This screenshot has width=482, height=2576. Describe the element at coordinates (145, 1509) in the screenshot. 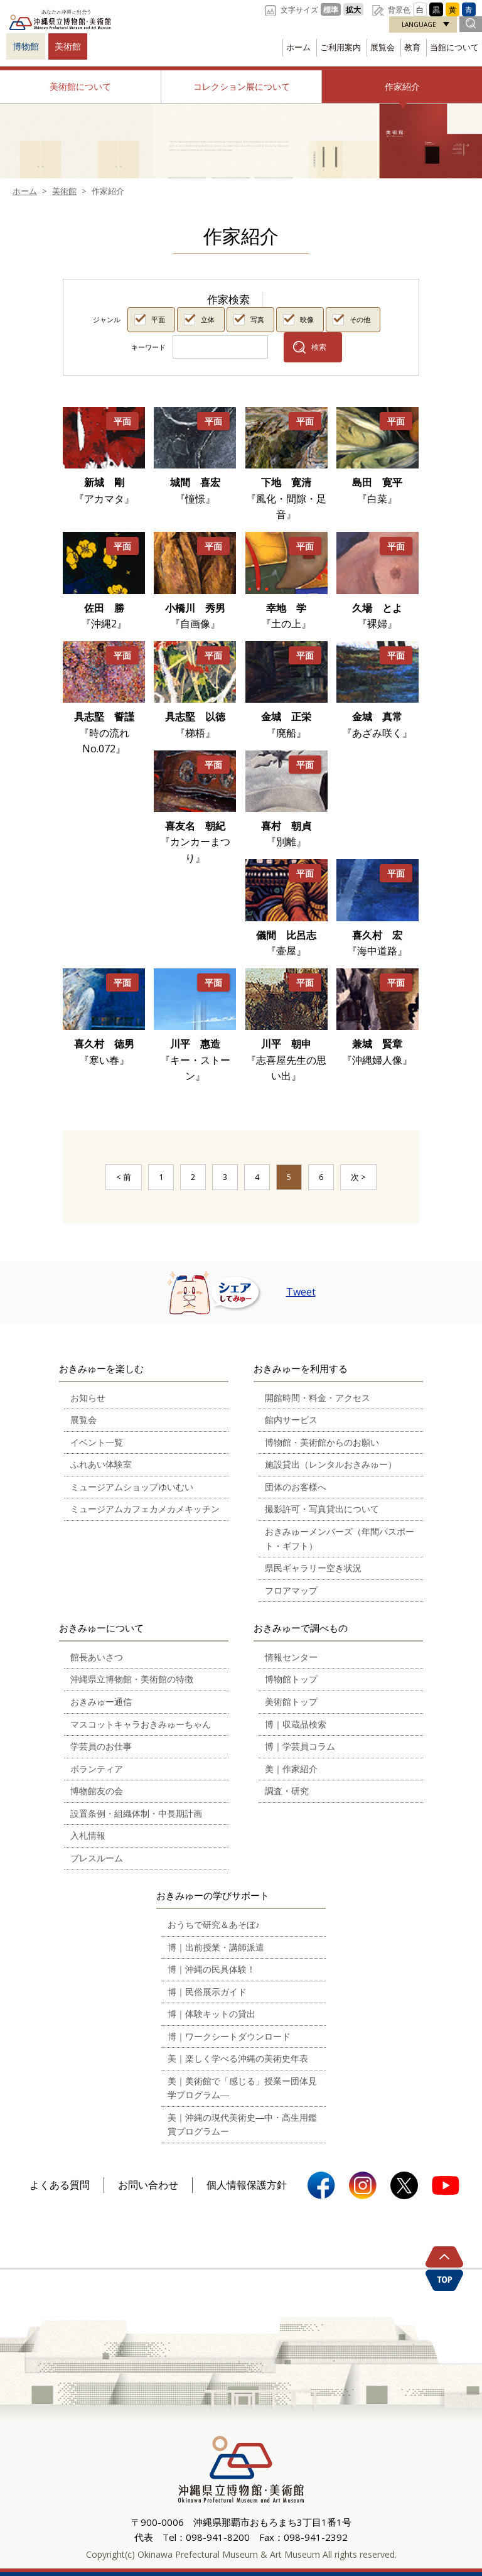

I see `ミュージアムカフェカメカメキッチン` at that location.